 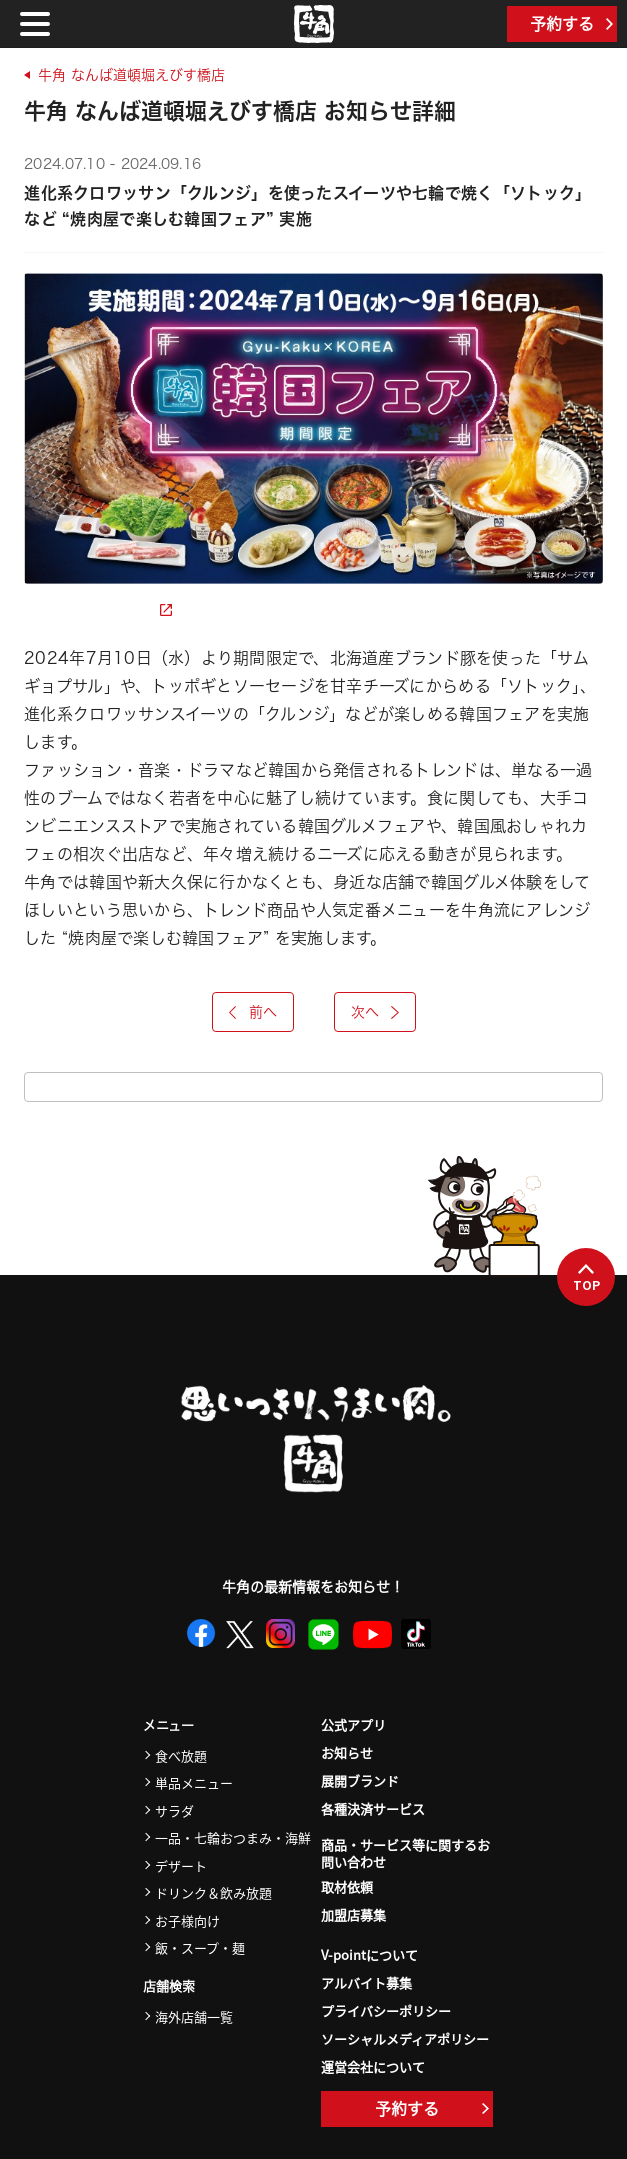 What do you see at coordinates (373, 1808) in the screenshot?
I see `各種決済サービス` at bounding box center [373, 1808].